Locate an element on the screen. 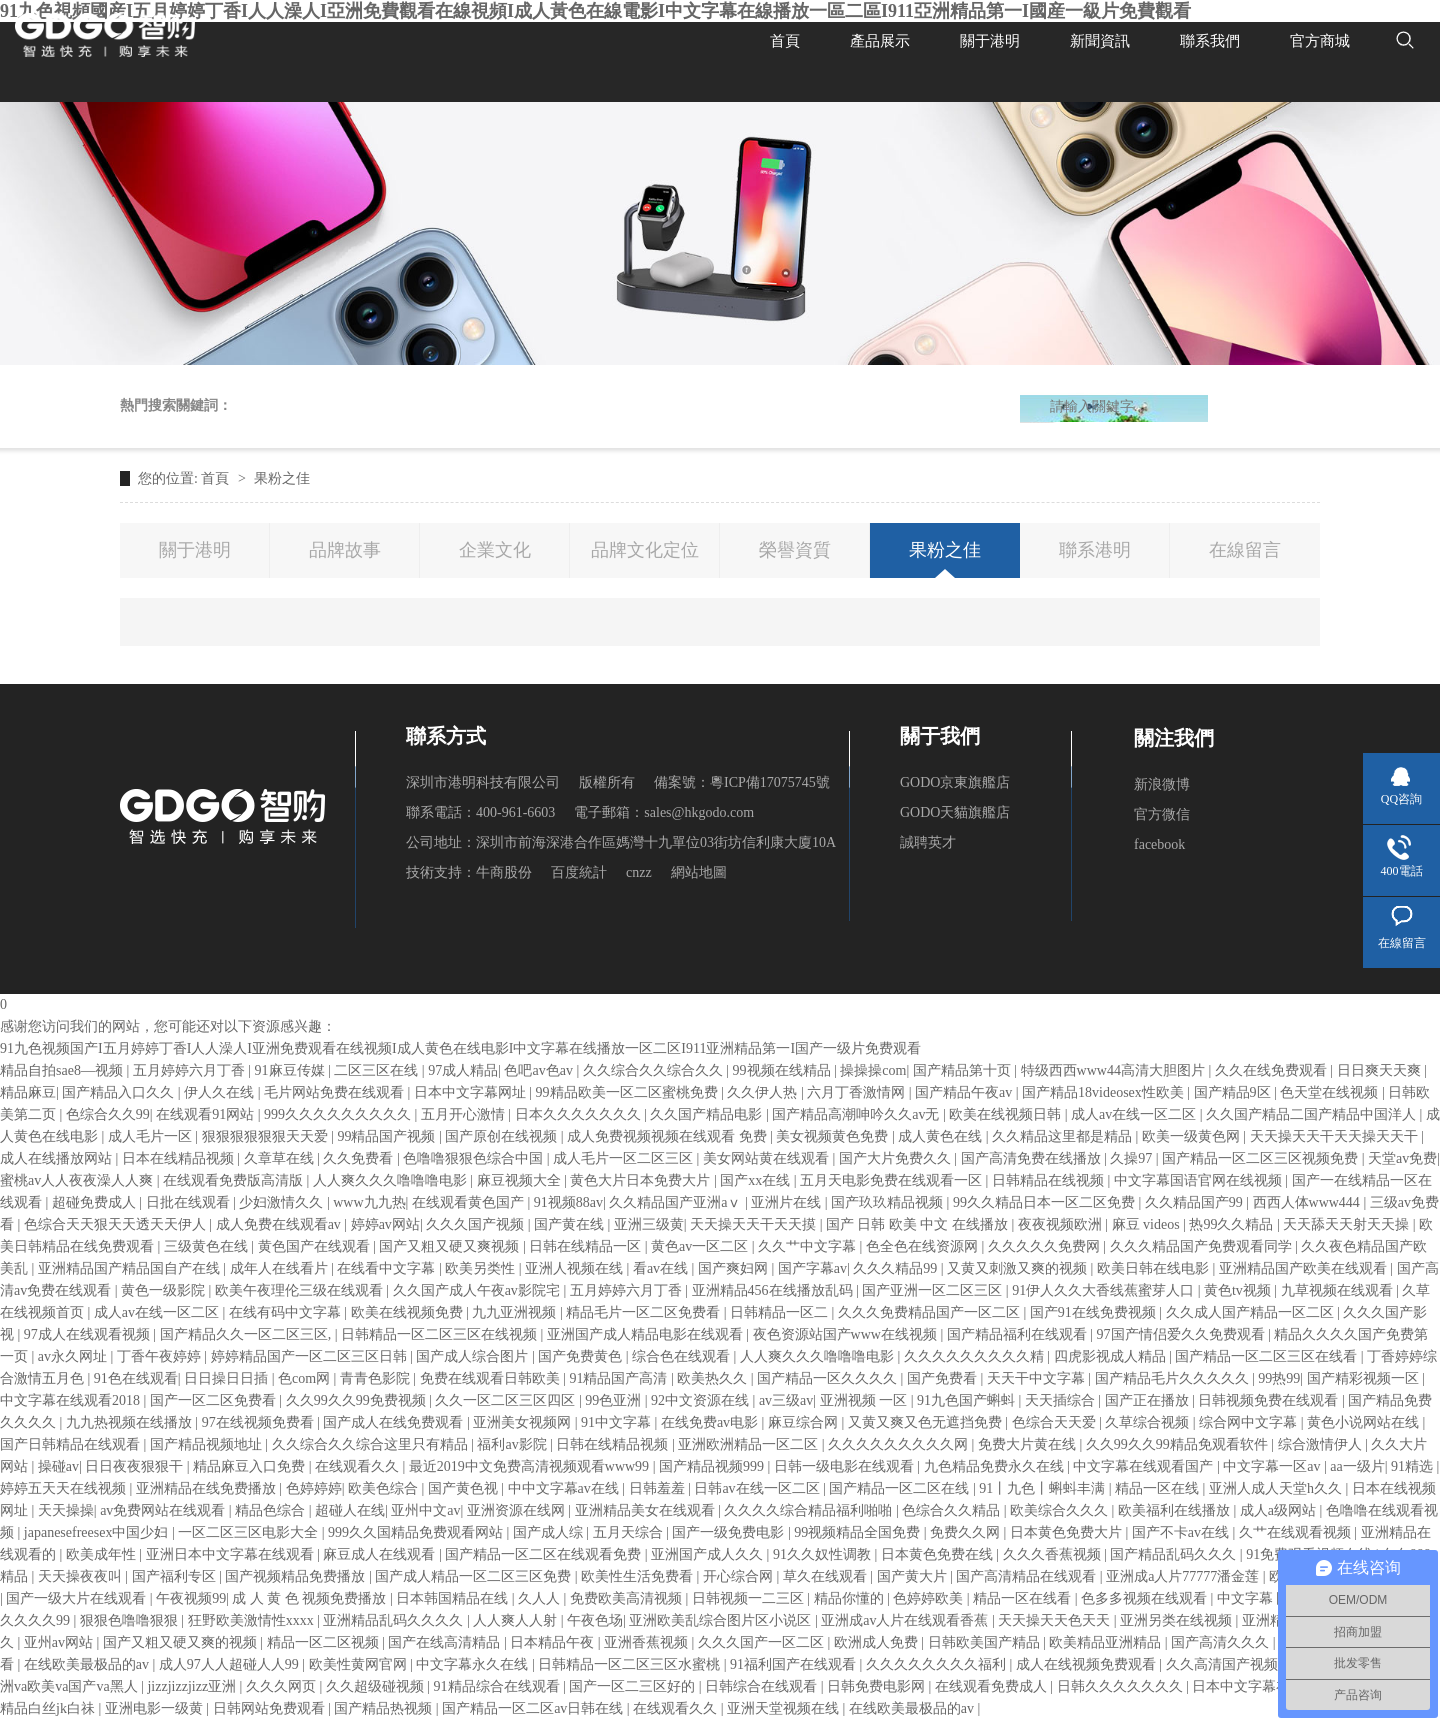  美女视频黄色免费 is located at coordinates (834, 1136).